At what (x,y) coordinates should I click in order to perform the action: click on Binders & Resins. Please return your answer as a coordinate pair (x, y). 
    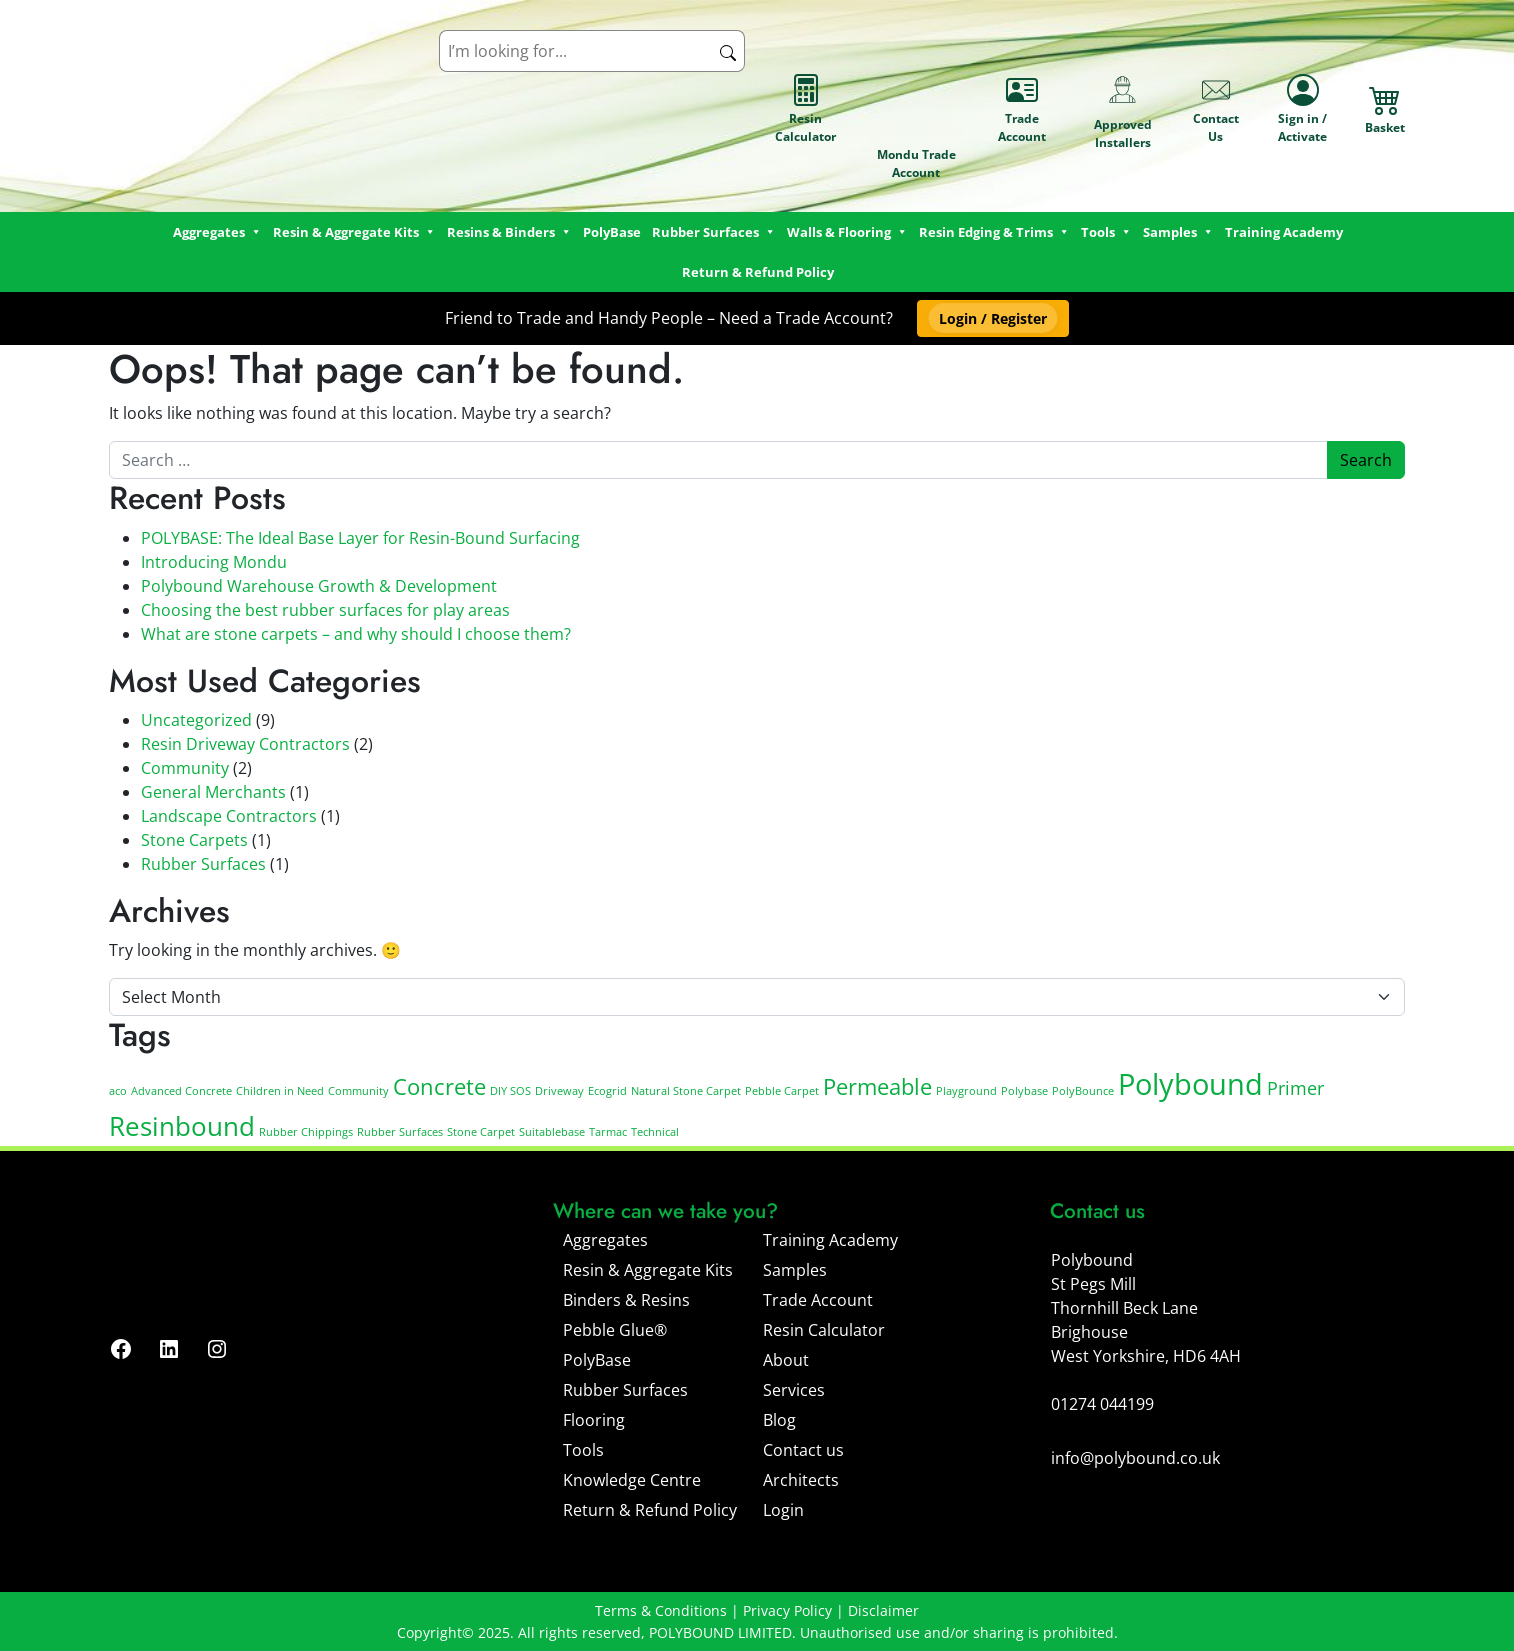
    Looking at the image, I should click on (626, 1300).